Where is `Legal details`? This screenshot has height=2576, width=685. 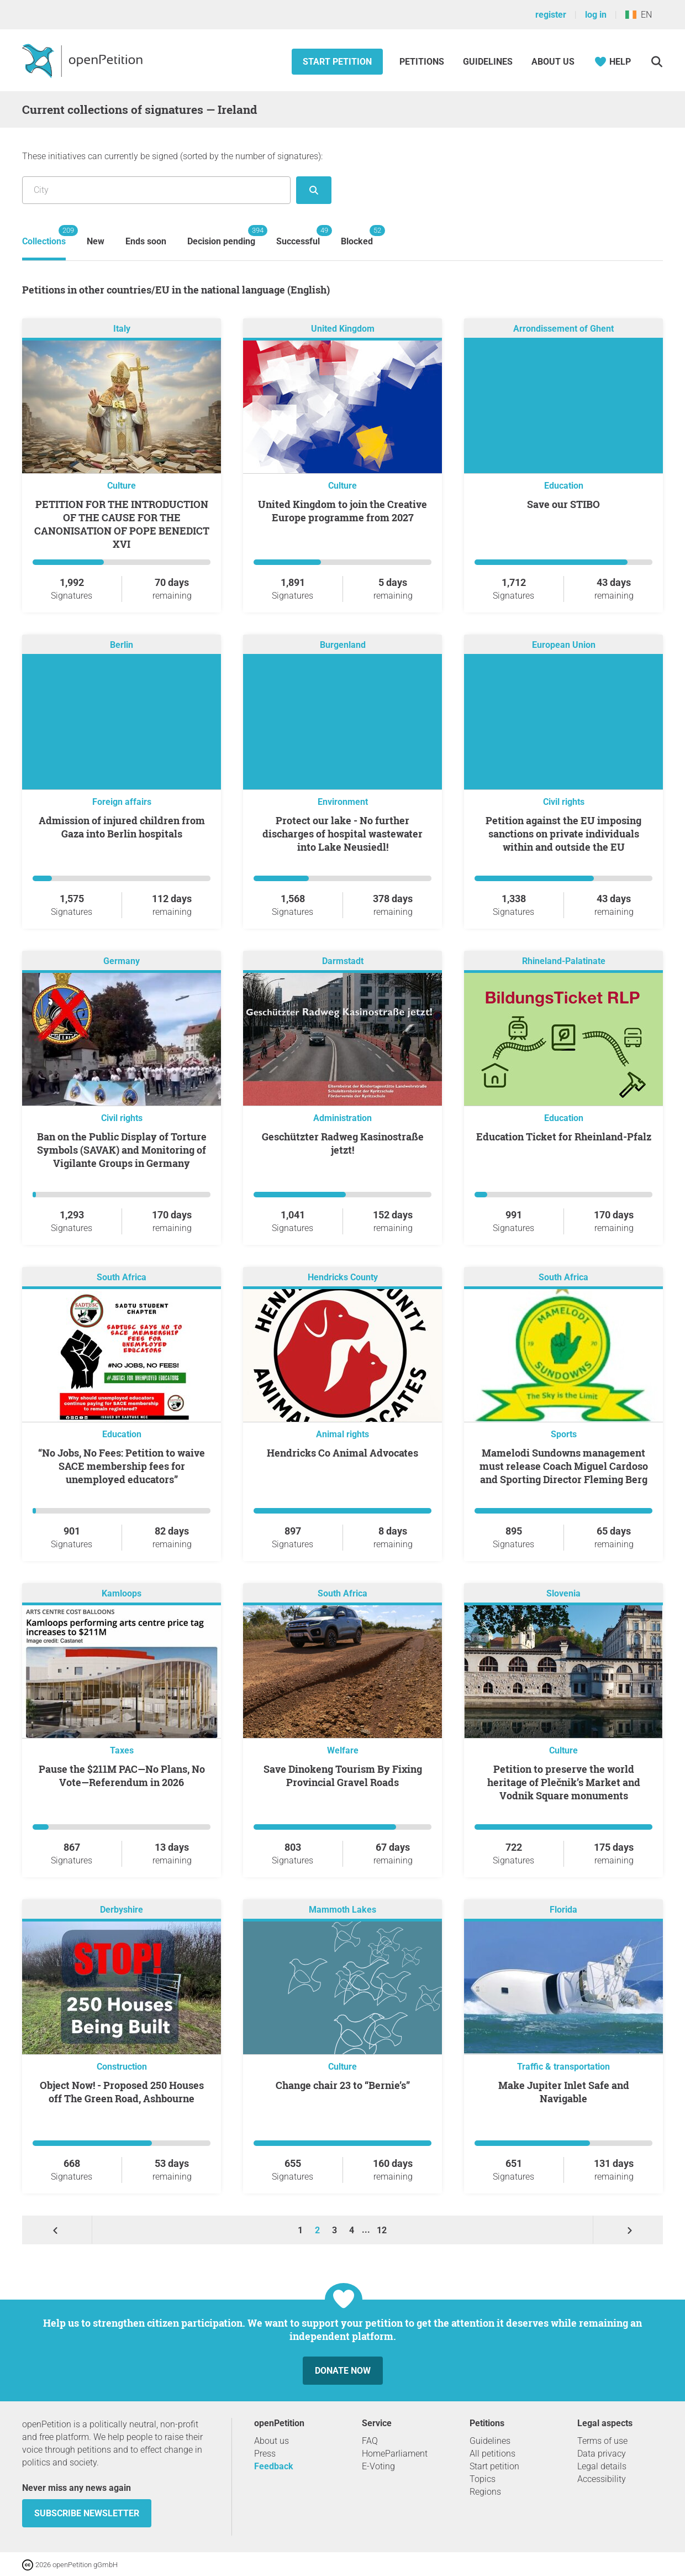 Legal details is located at coordinates (601, 2466).